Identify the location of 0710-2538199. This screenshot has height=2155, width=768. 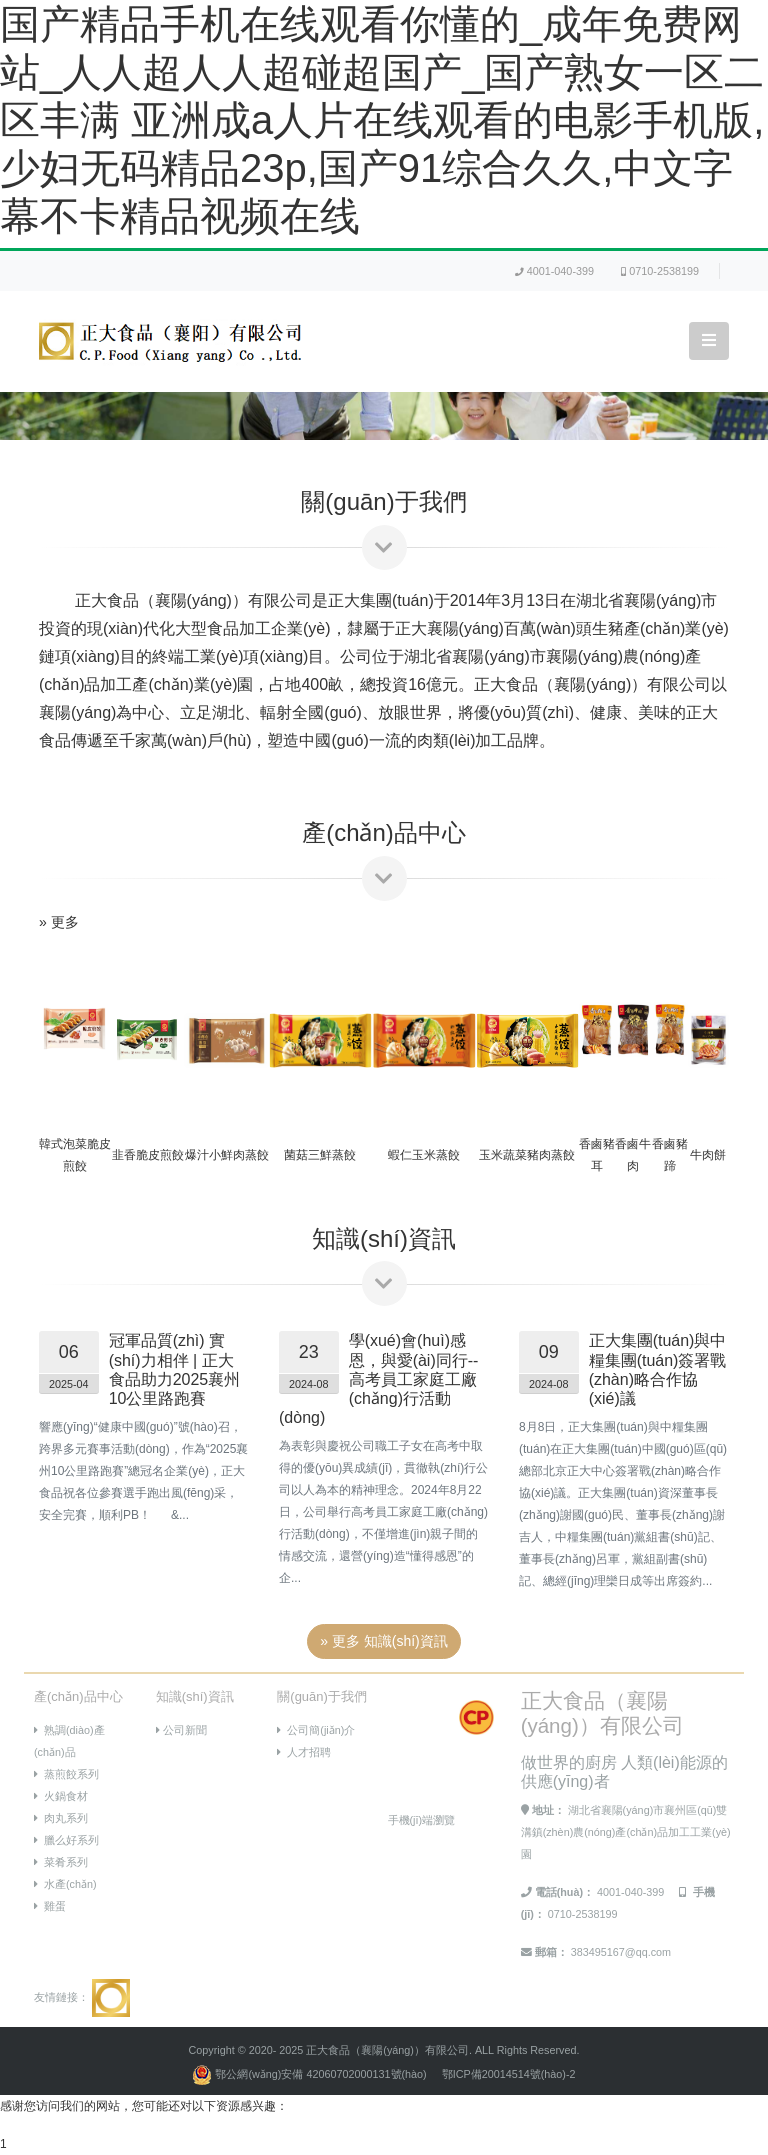
(660, 271).